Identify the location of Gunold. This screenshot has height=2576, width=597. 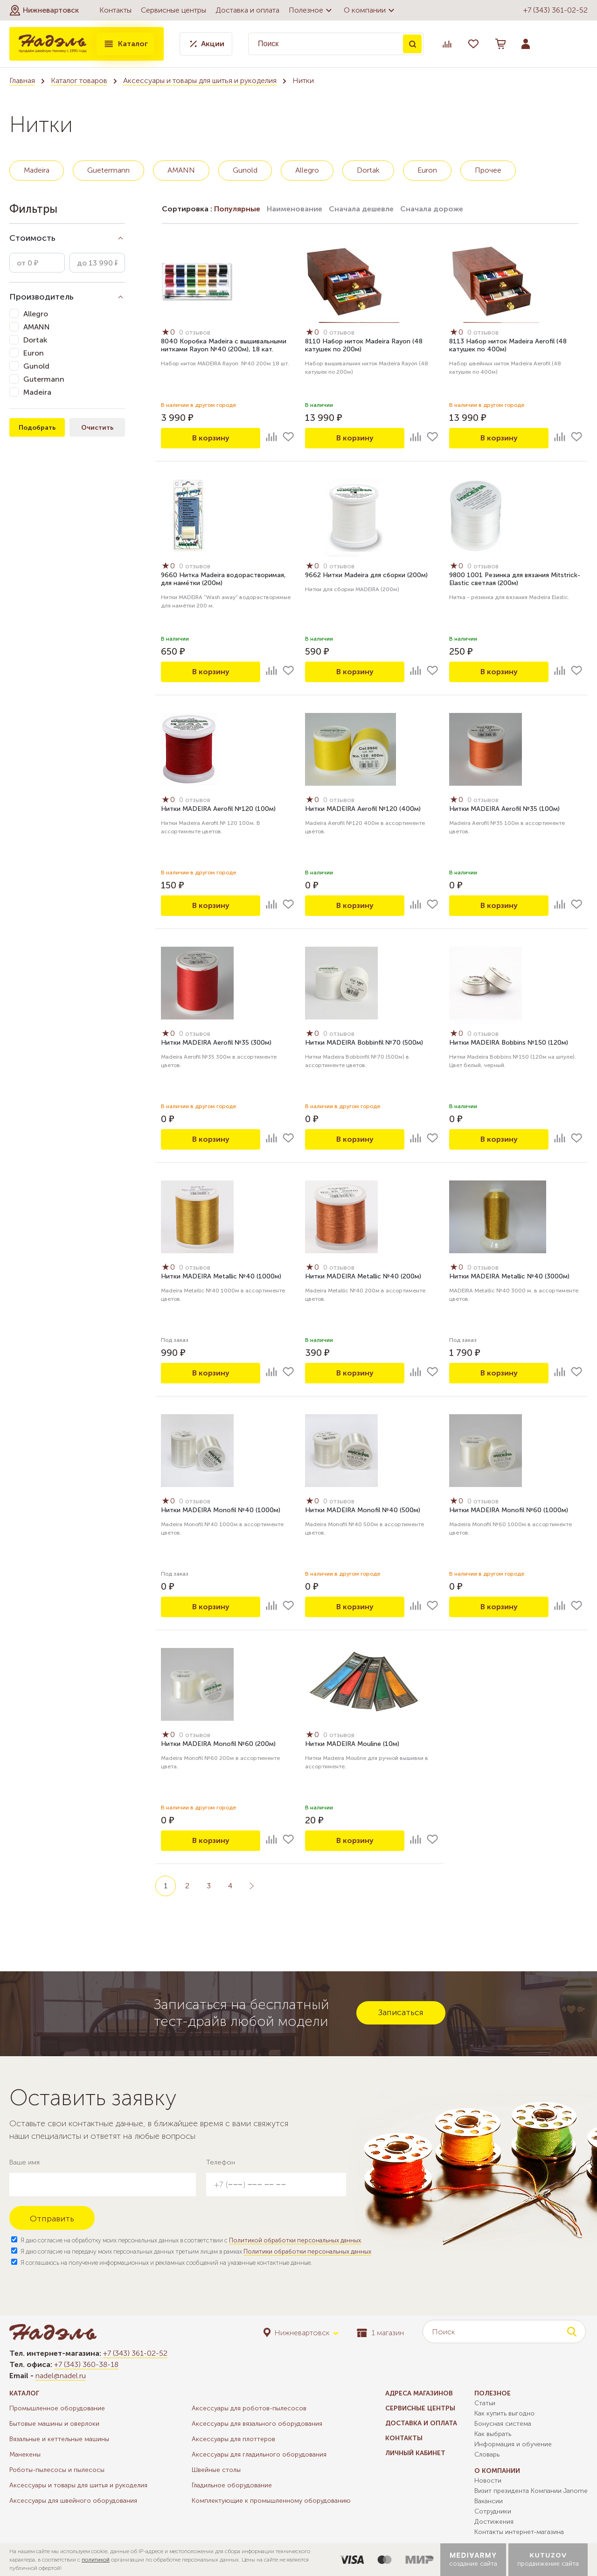
(245, 170).